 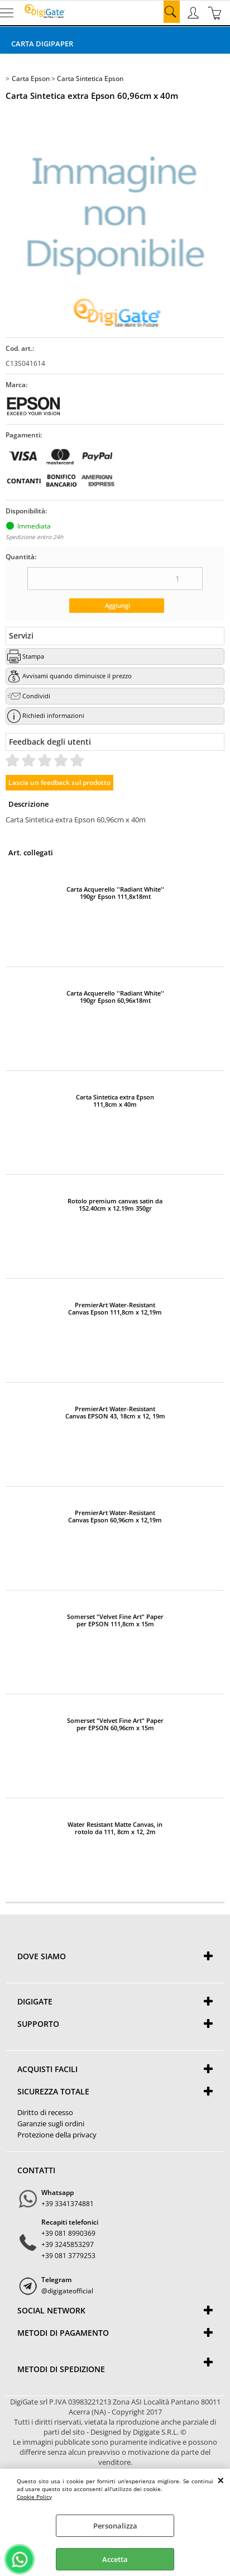 What do you see at coordinates (42, 44) in the screenshot?
I see `Carta DigiPaper` at bounding box center [42, 44].